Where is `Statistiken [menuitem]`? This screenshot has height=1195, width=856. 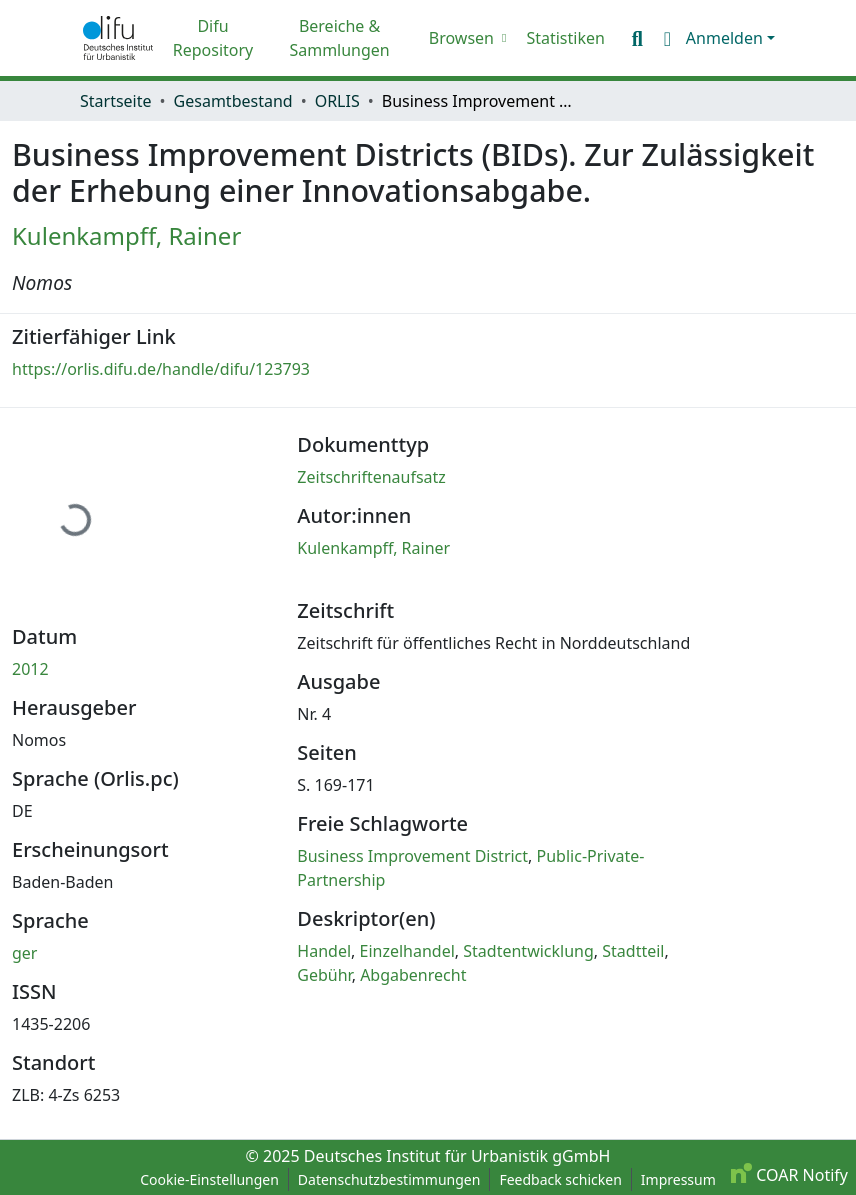 Statistiken [menuitem] is located at coordinates (565, 38).